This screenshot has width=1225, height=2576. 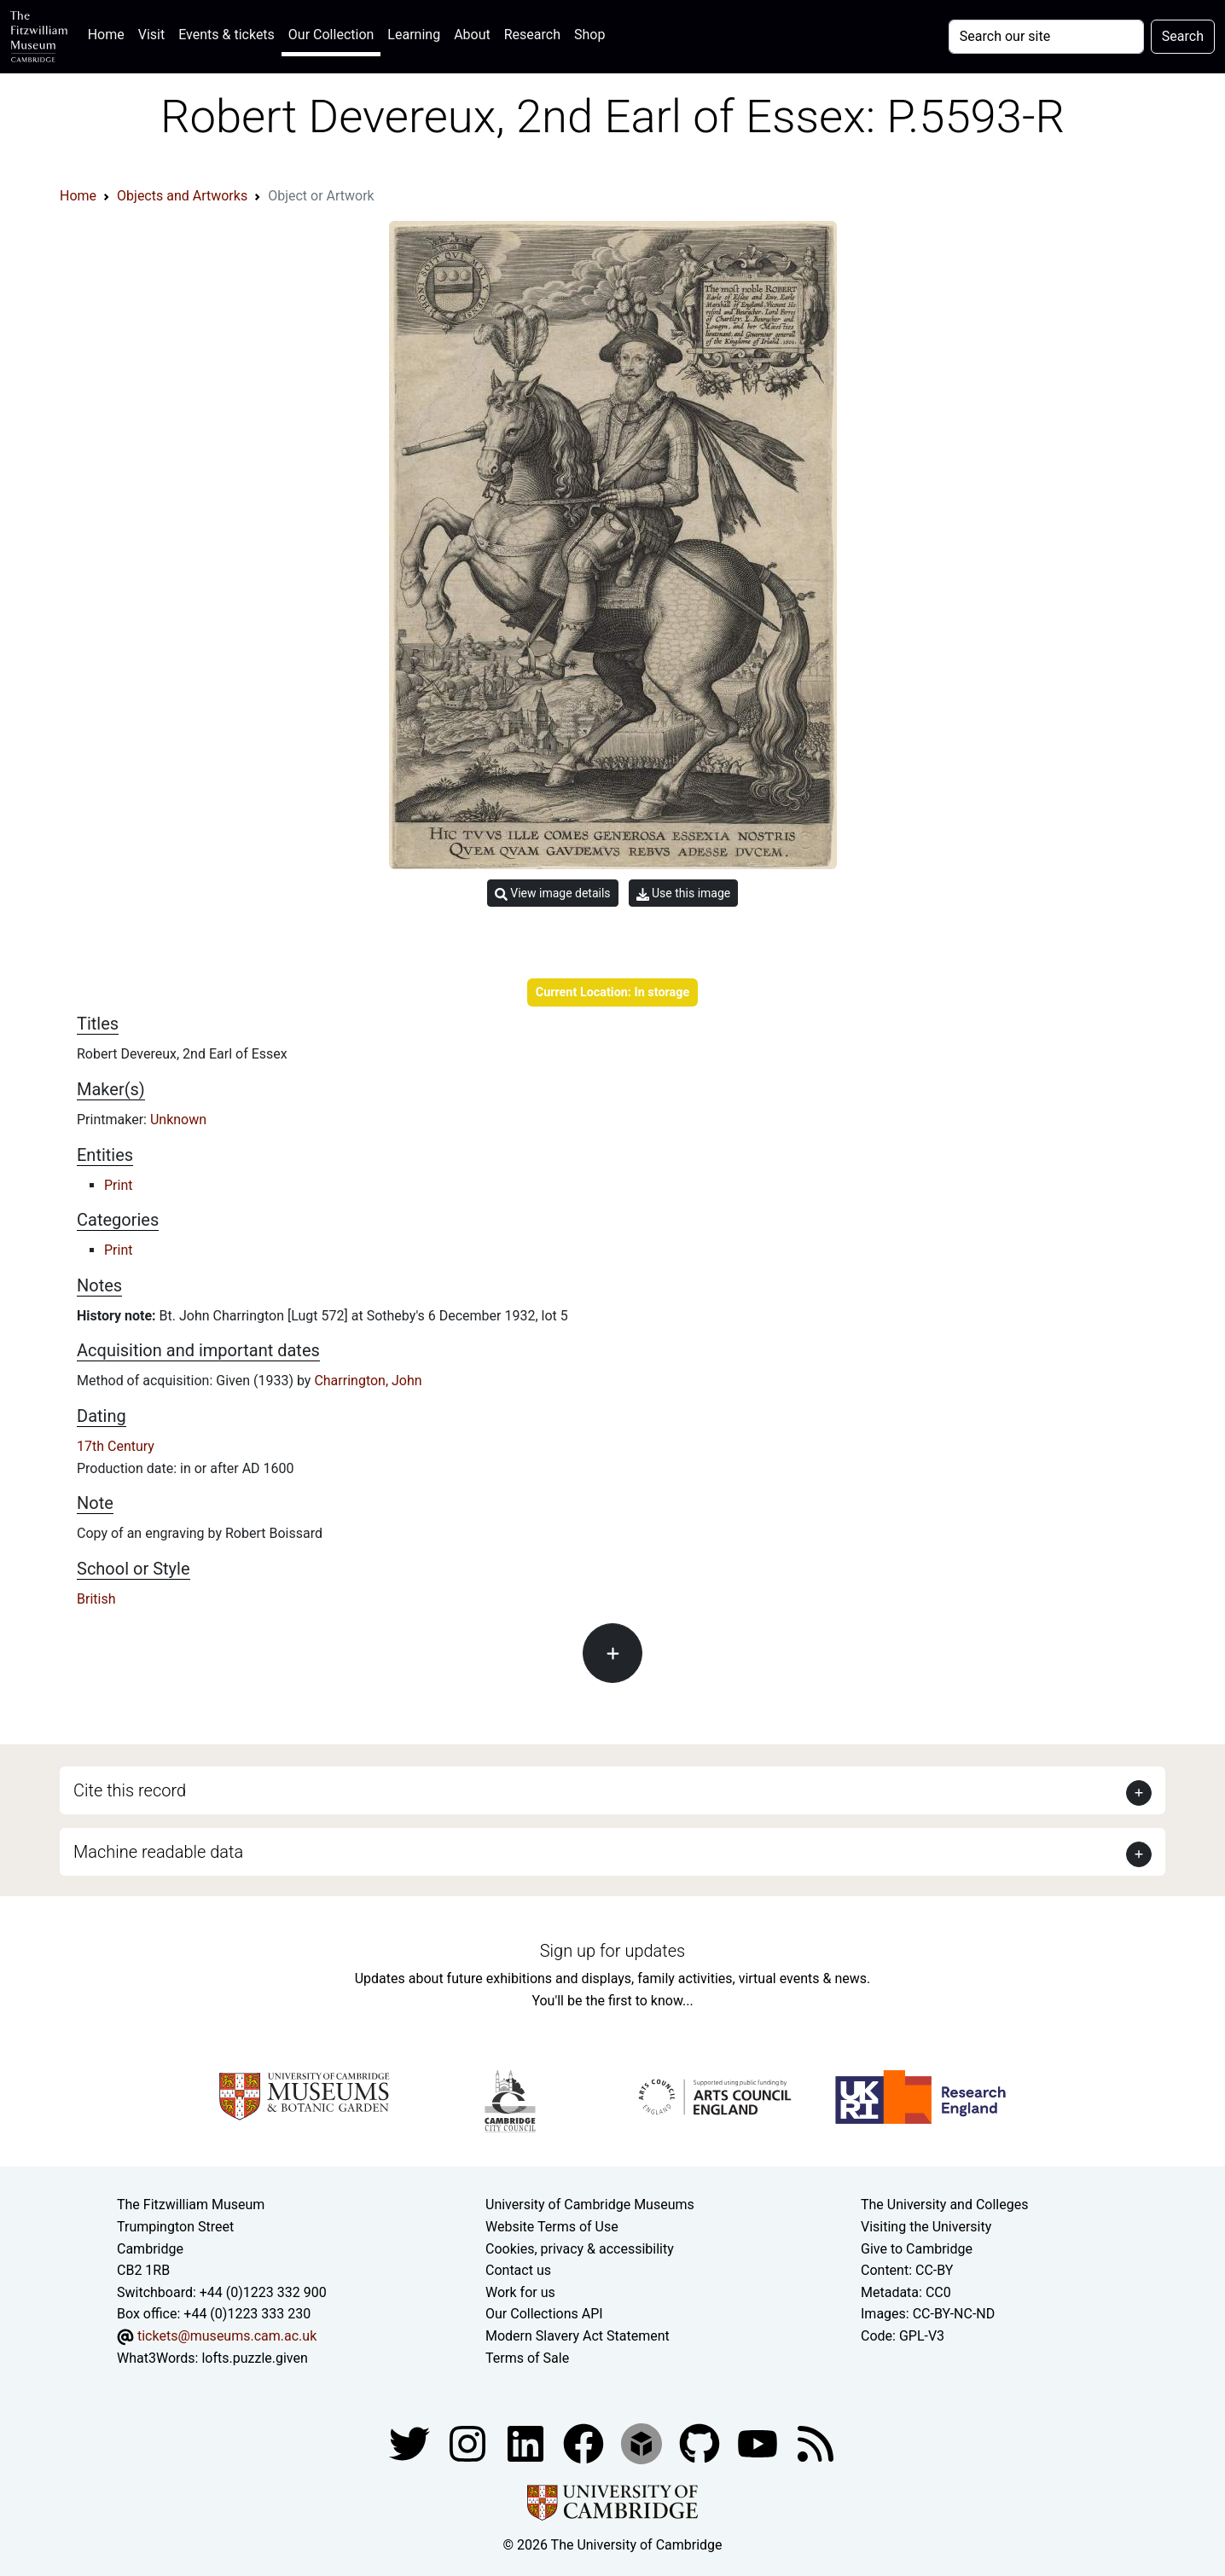 I want to click on [Fitzwilliam Museum sketchfab account], so click(x=643, y=2442).